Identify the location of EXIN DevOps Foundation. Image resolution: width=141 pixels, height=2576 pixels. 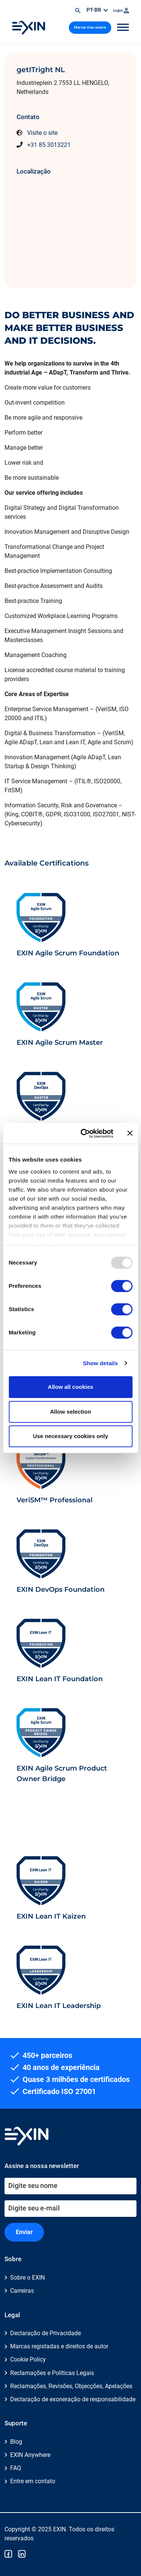
(61, 1589).